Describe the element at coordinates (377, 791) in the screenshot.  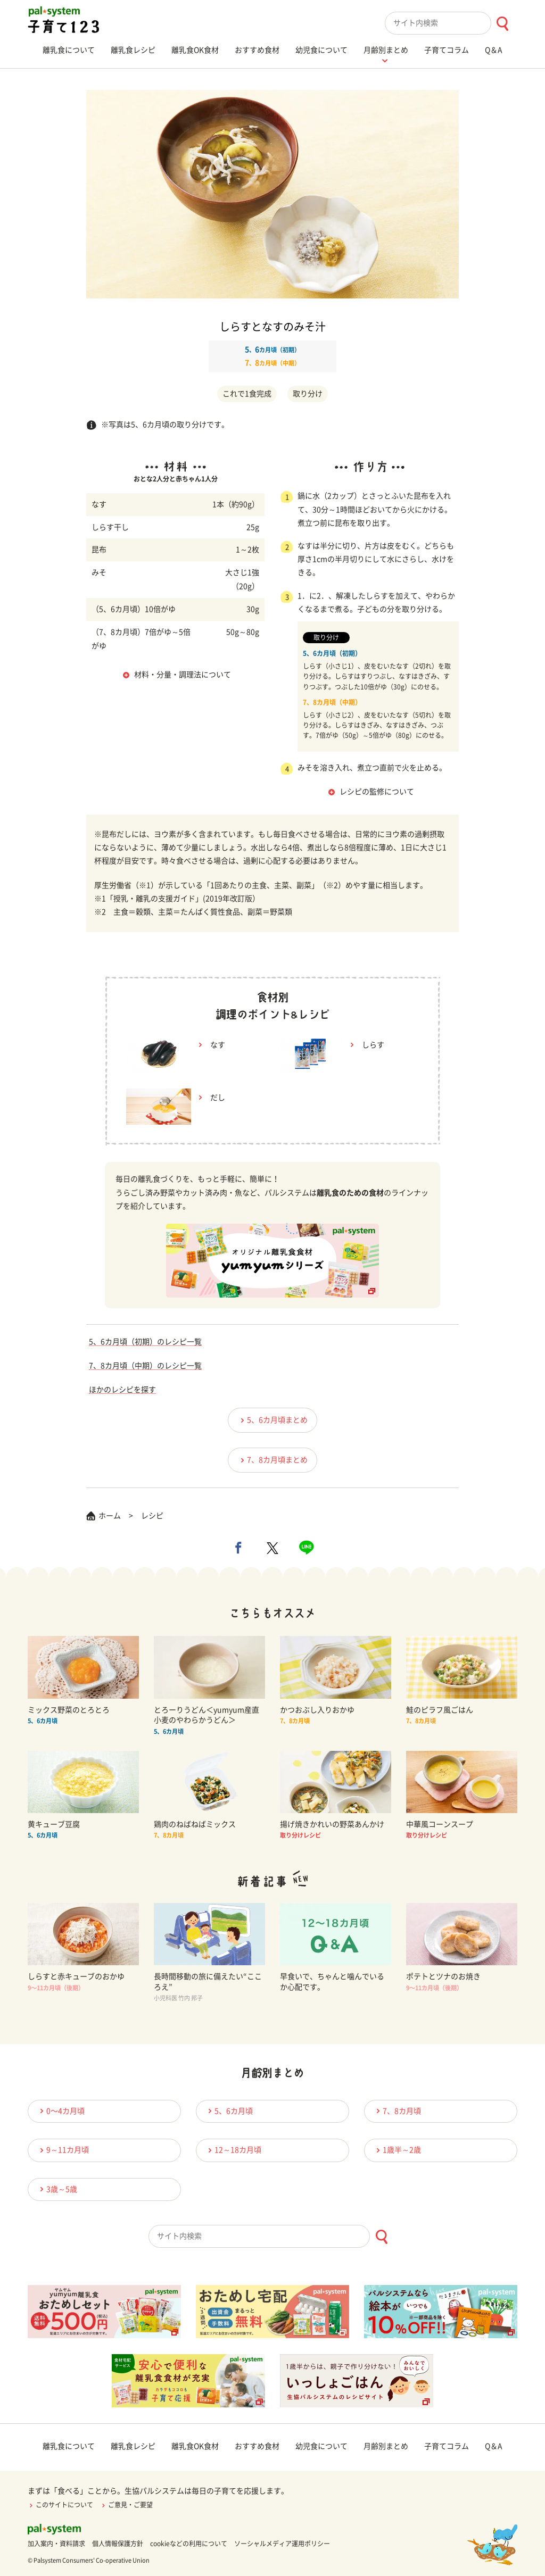
I see `レシピの監修について` at that location.